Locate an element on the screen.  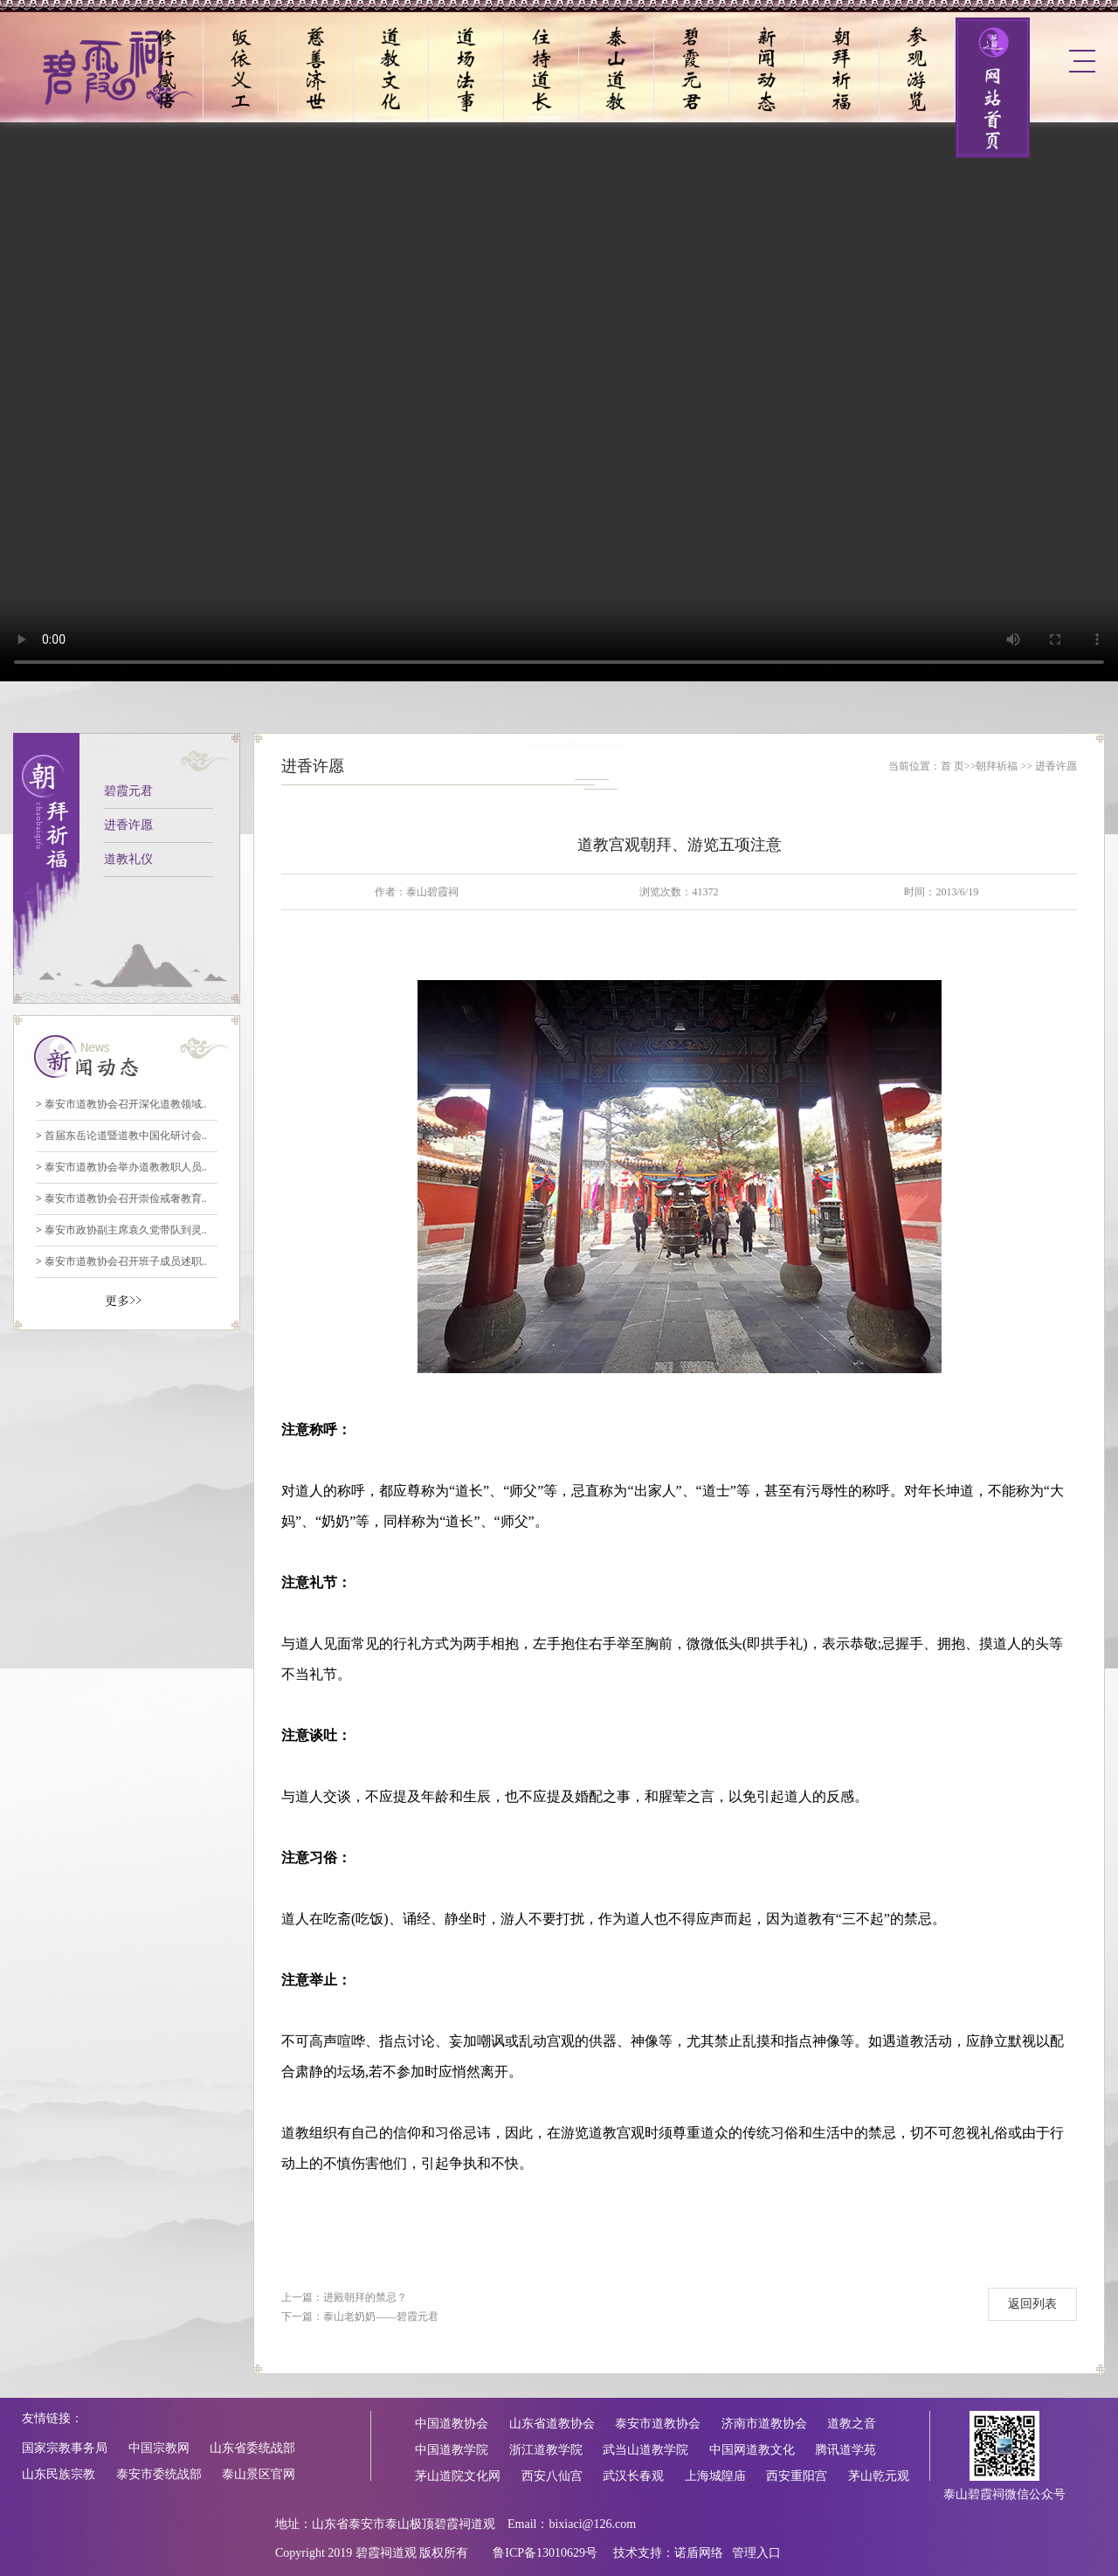
泰安市委统战部 is located at coordinates (159, 2474).